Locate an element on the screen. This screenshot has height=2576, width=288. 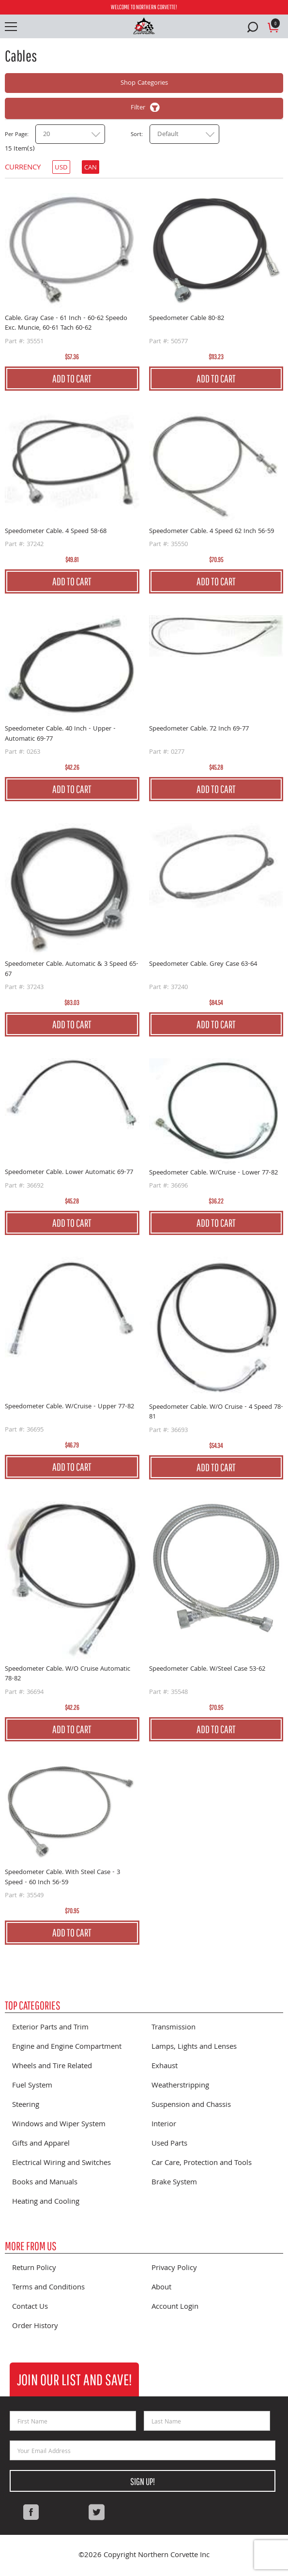
Per Page is located at coordinates (16, 135).